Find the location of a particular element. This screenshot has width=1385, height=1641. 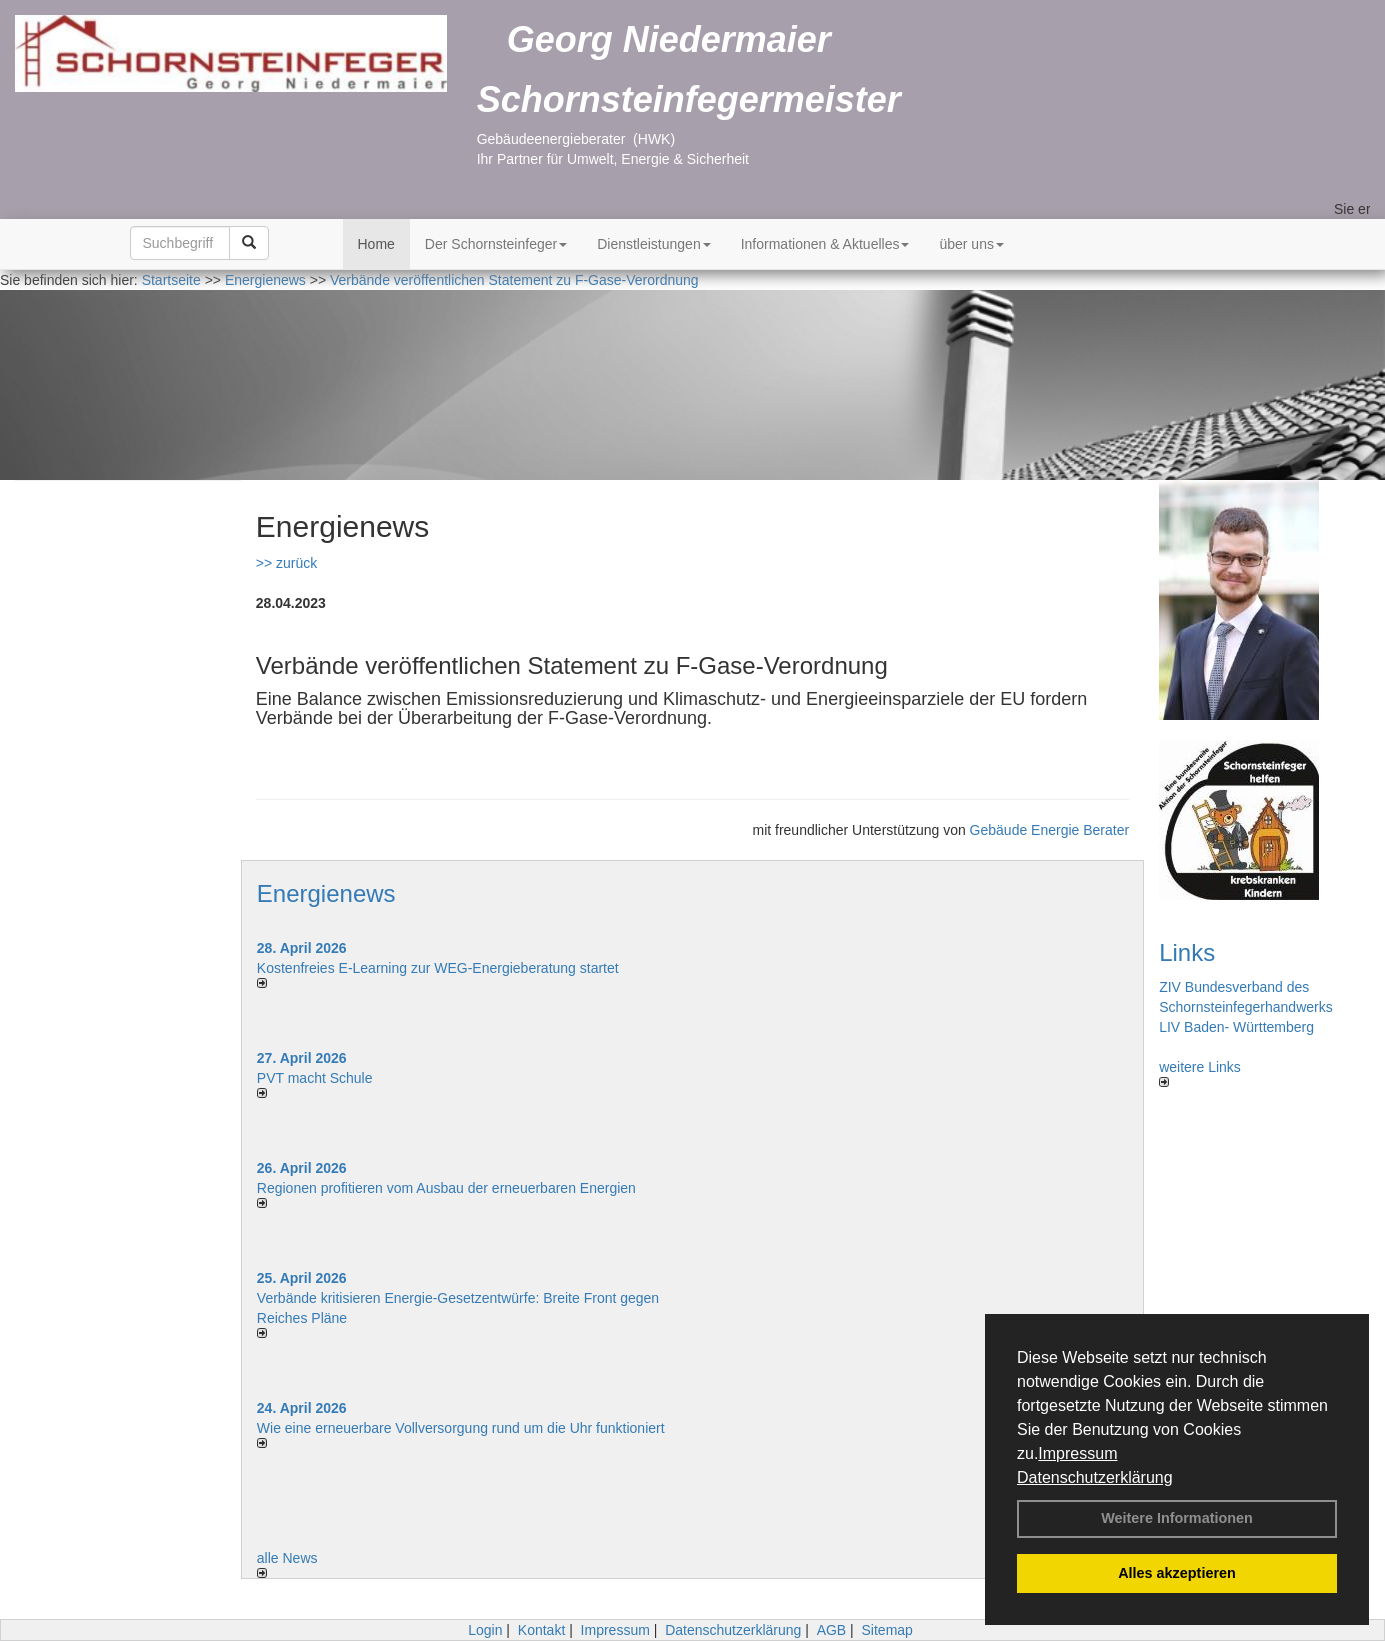

Wie eine erneuerbare Vollversorgung rund um die Uhr funktioniert is located at coordinates (461, 1428).